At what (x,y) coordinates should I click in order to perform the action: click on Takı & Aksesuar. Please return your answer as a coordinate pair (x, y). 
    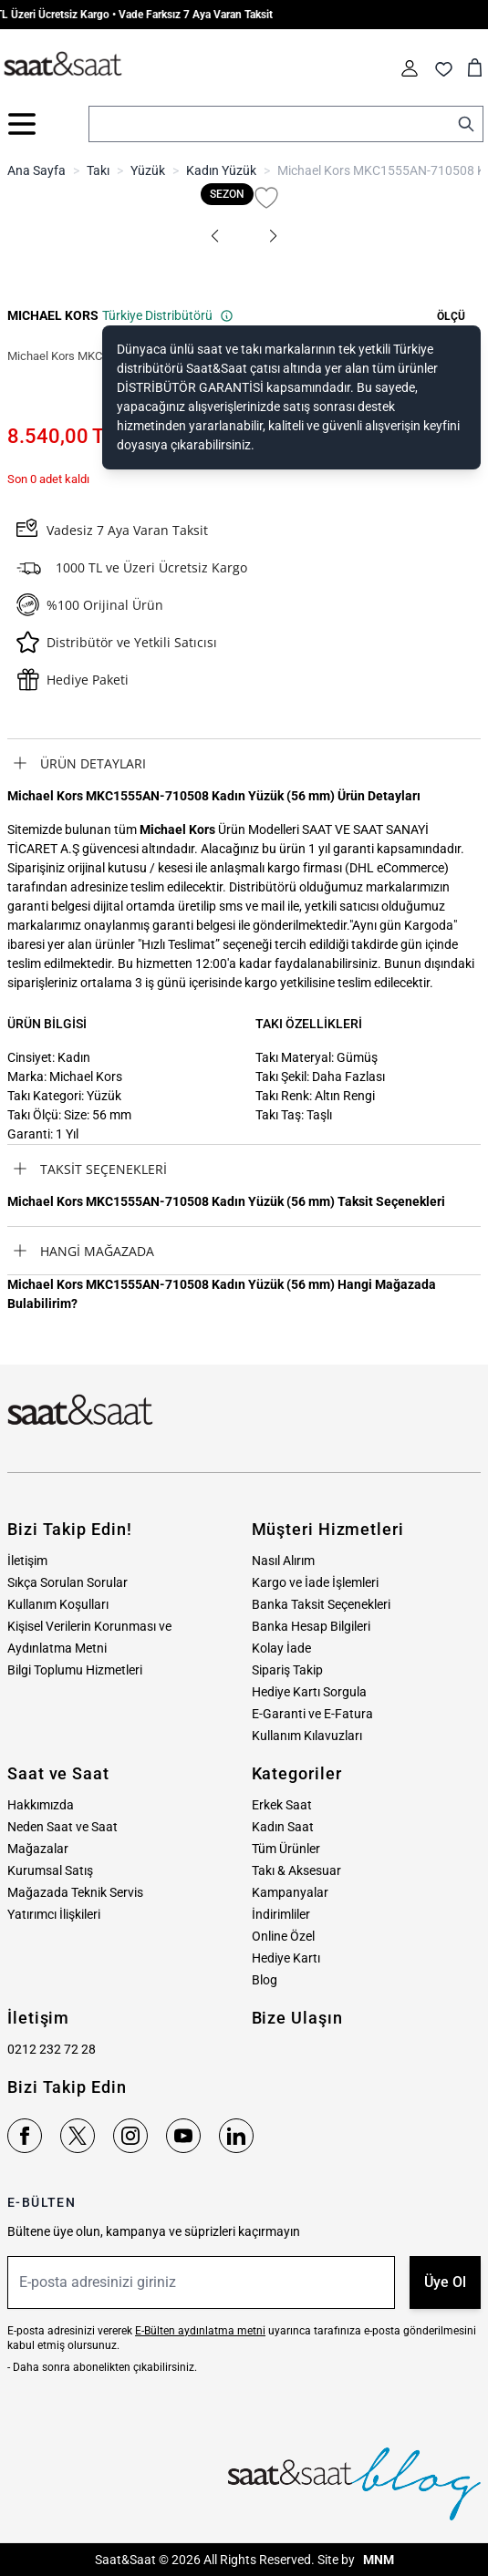
    Looking at the image, I should click on (296, 1870).